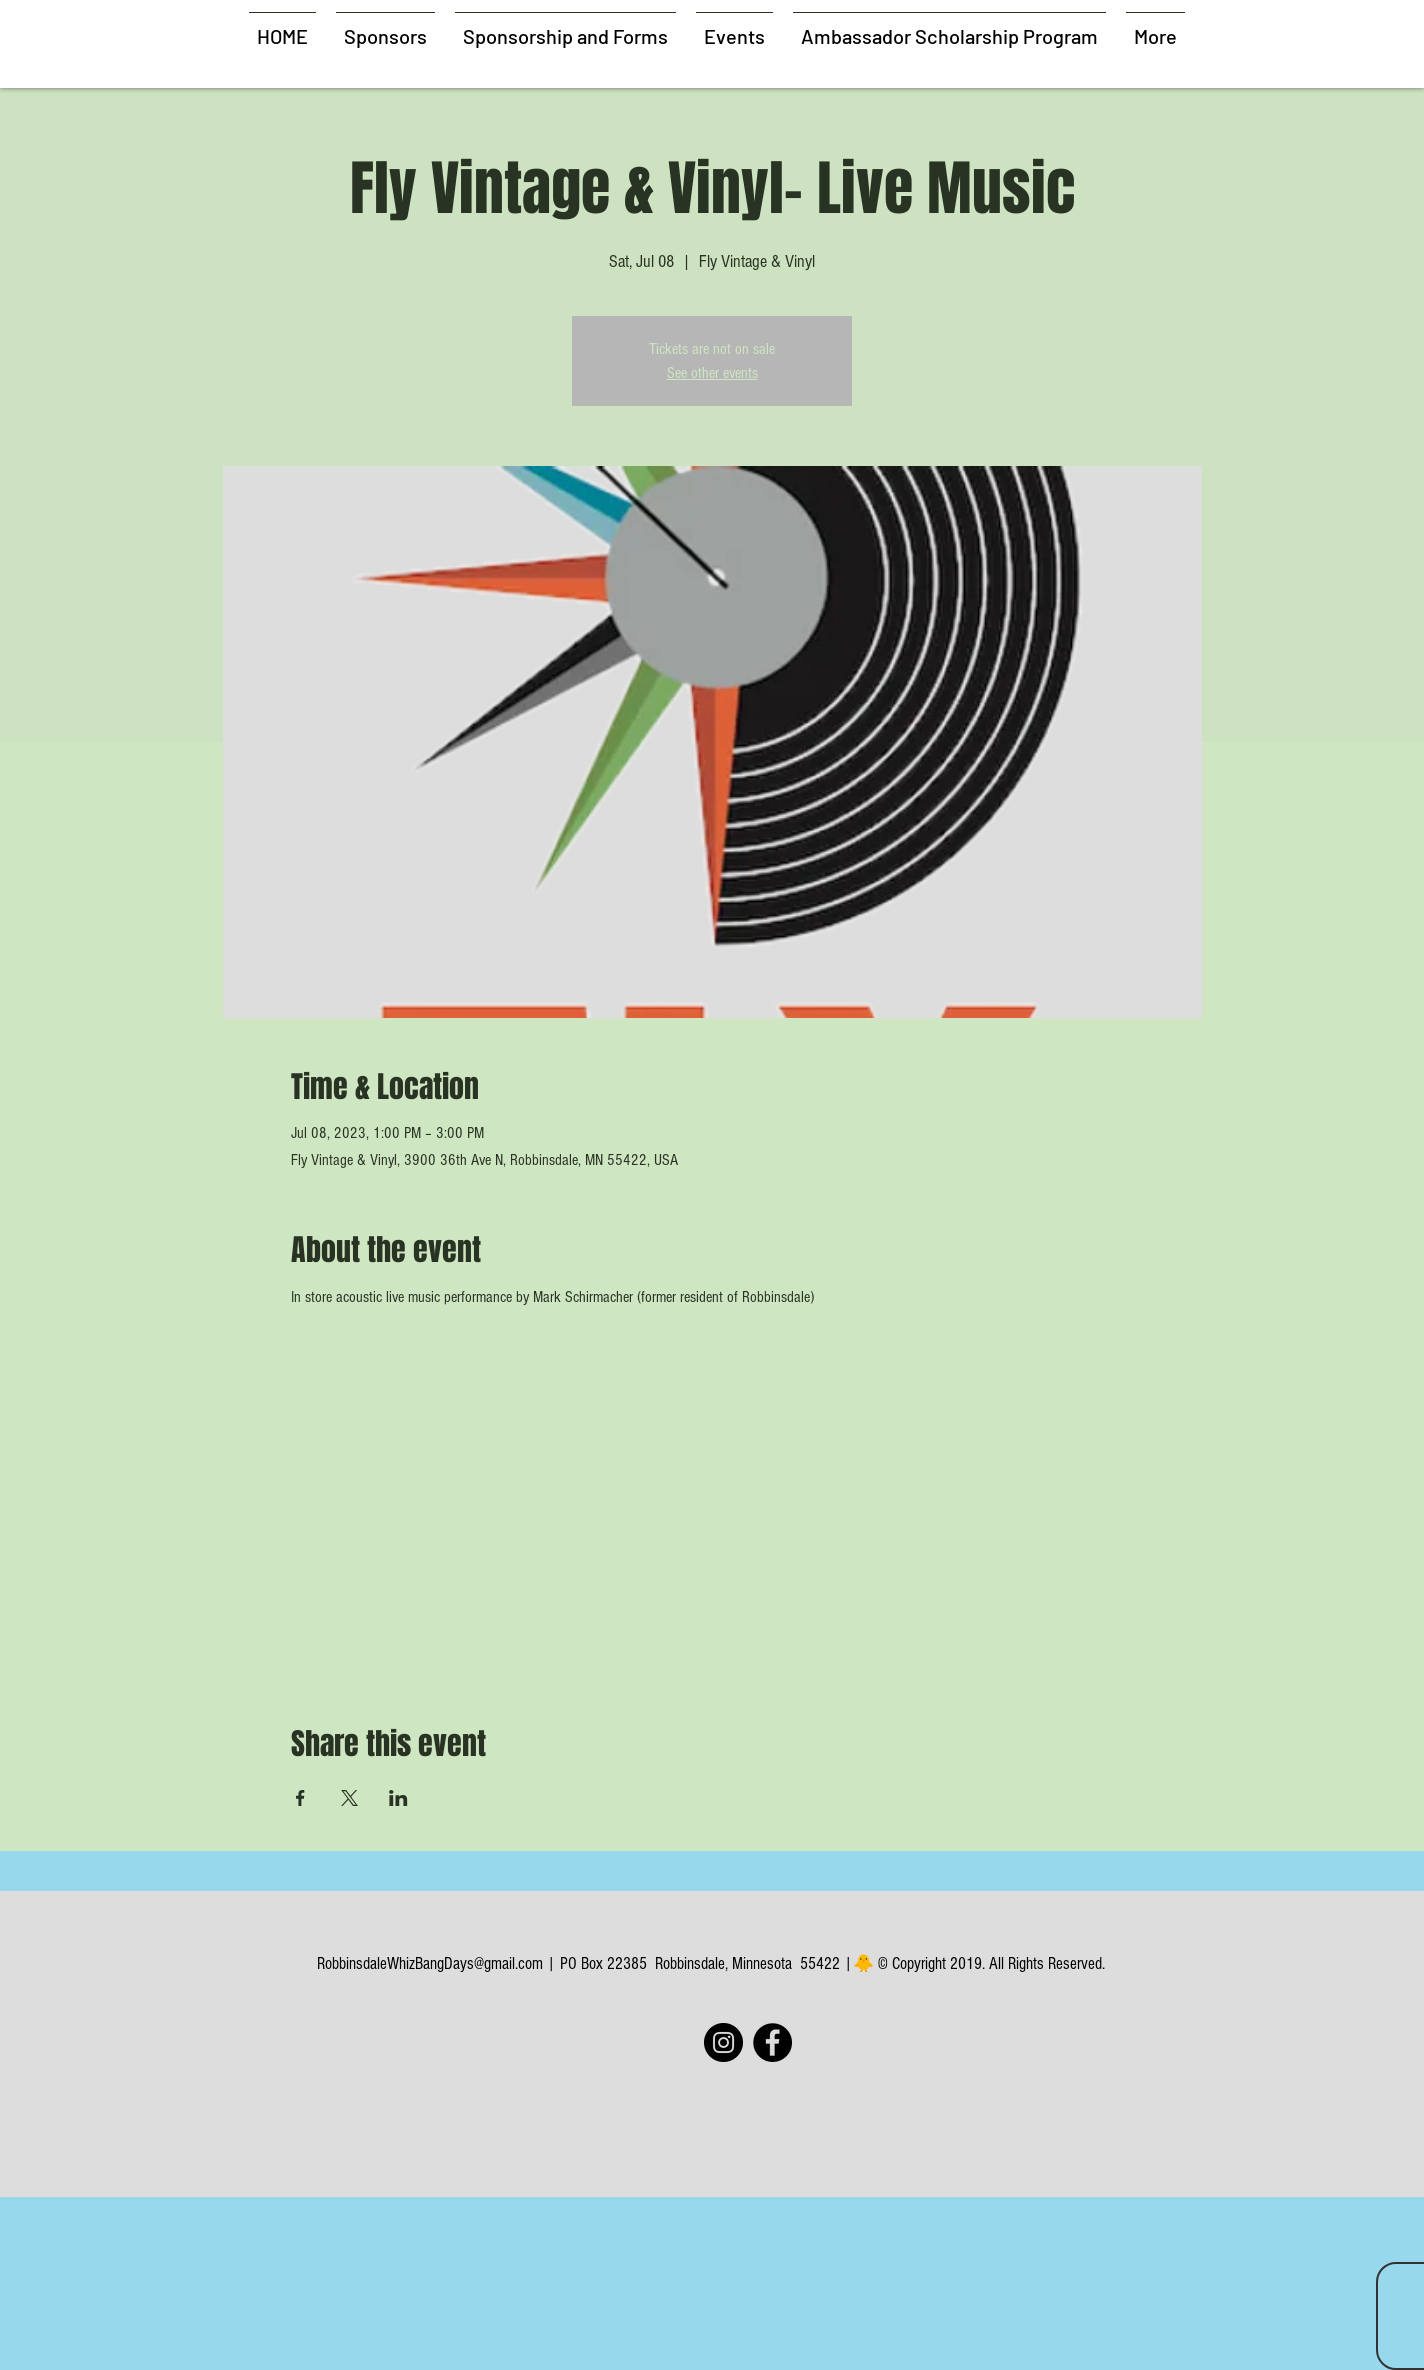 This screenshot has width=1424, height=2370. Describe the element at coordinates (349, 1798) in the screenshot. I see `[Share event on X]` at that location.